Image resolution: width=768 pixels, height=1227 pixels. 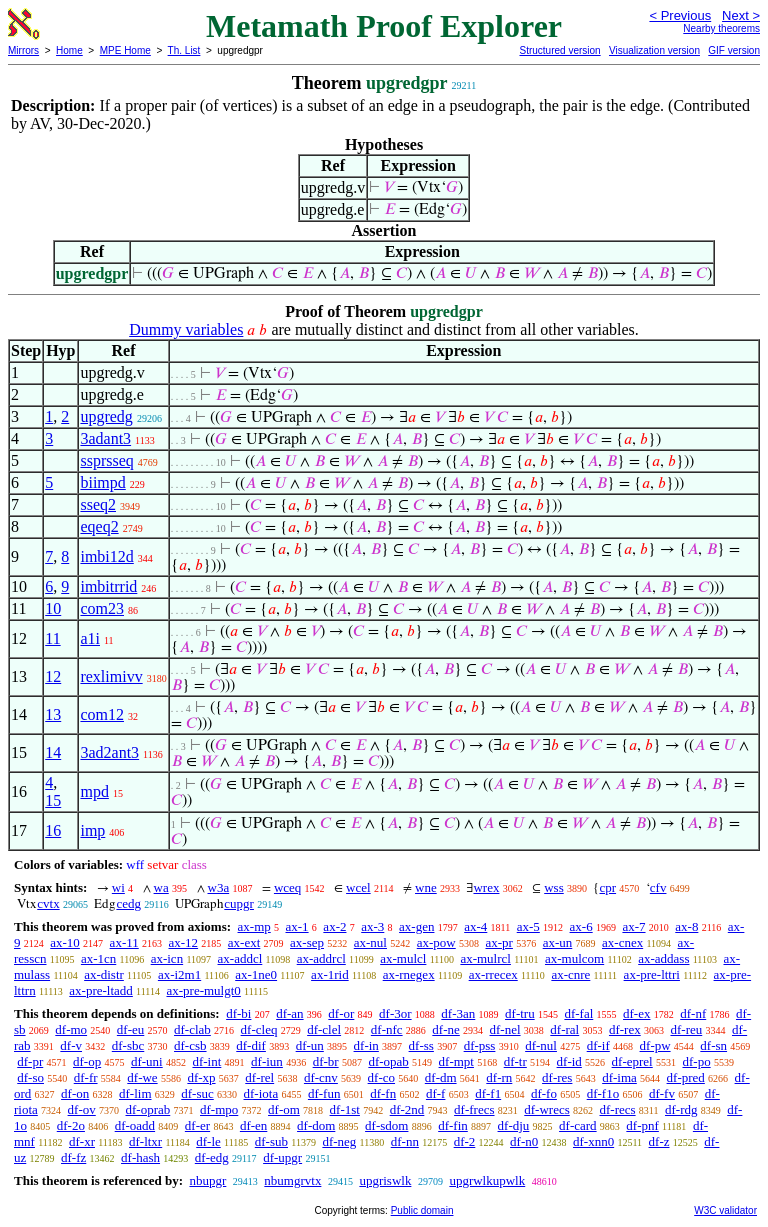 What do you see at coordinates (52, 638) in the screenshot?
I see `11` at bounding box center [52, 638].